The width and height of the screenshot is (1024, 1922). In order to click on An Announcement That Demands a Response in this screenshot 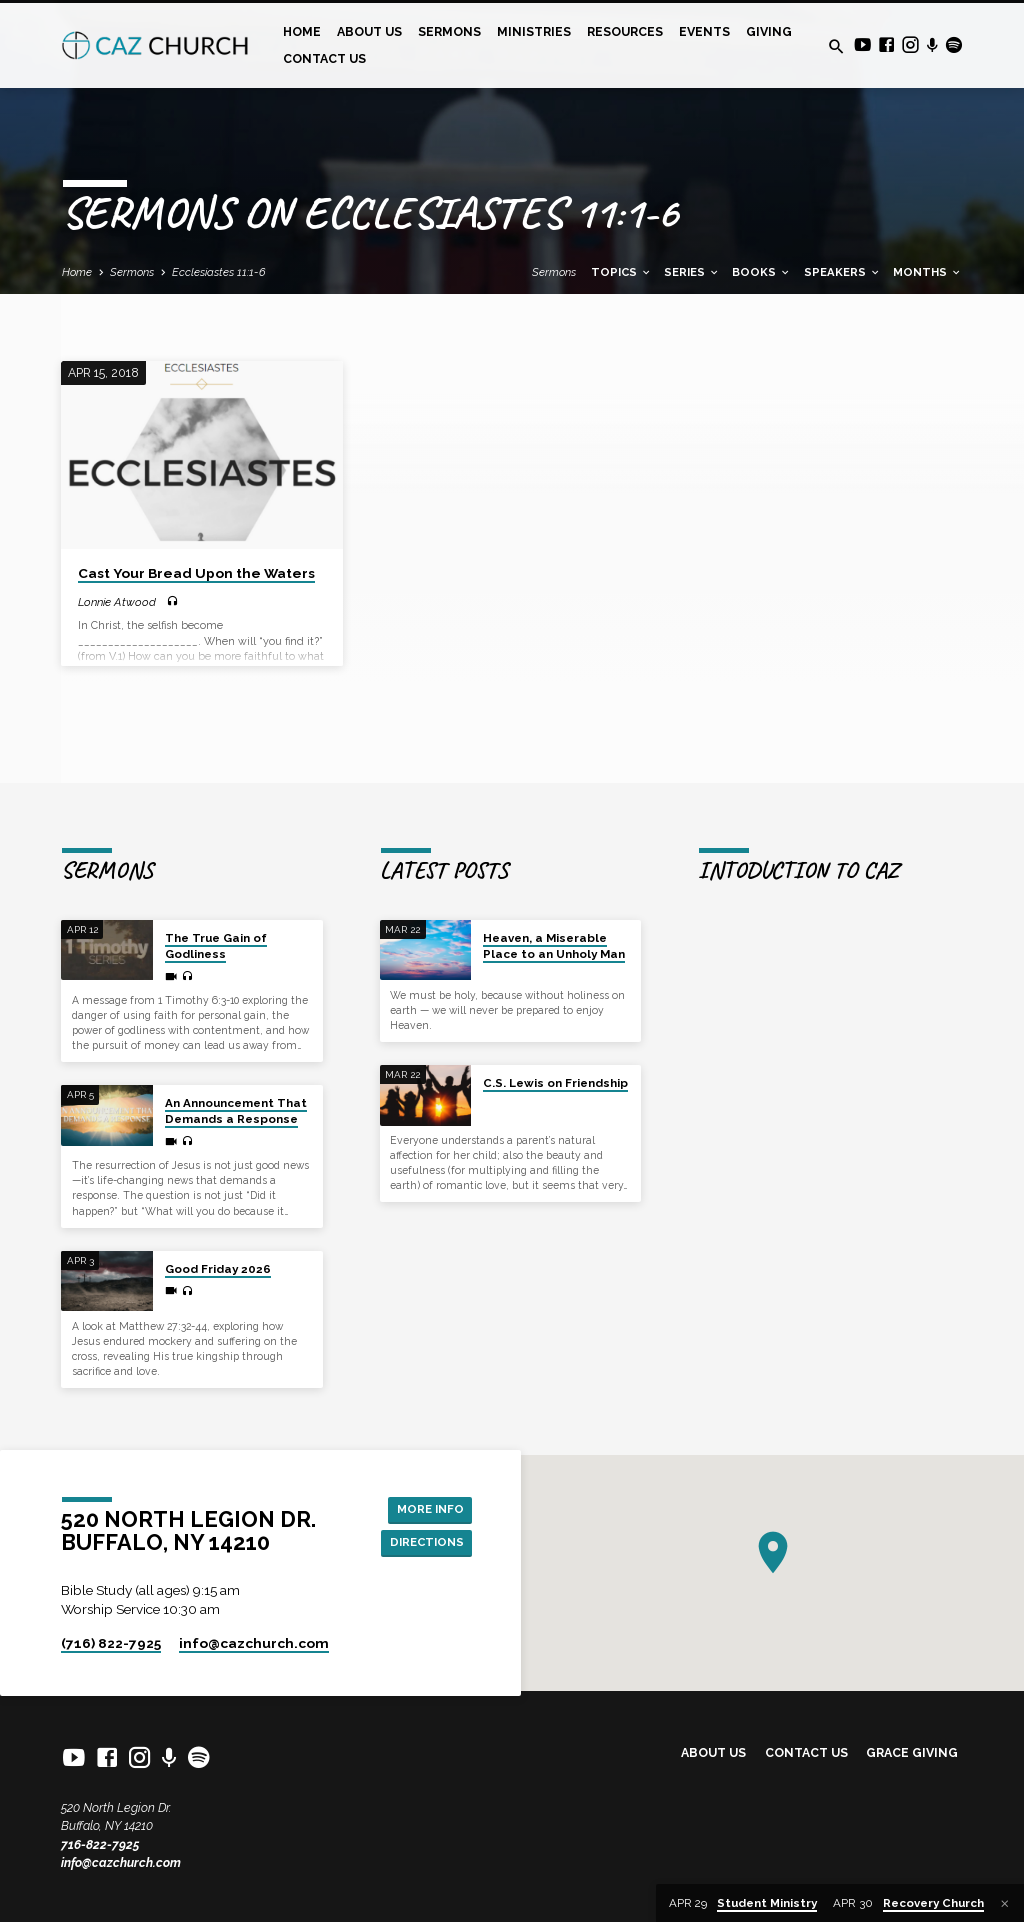, I will do `click(236, 1088)`.